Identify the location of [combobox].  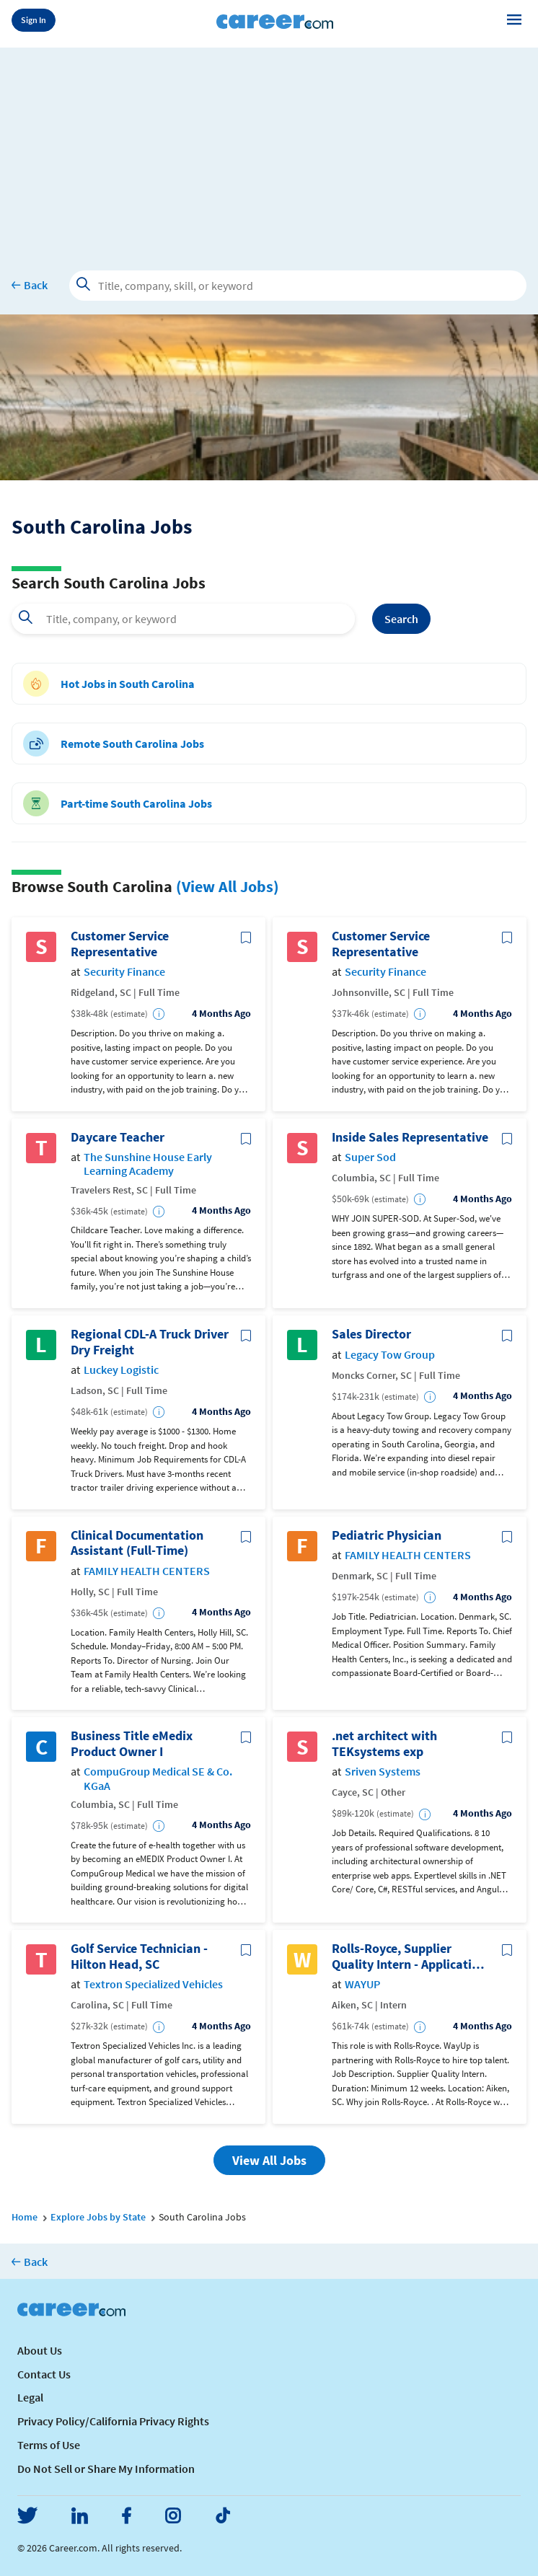
(183, 619).